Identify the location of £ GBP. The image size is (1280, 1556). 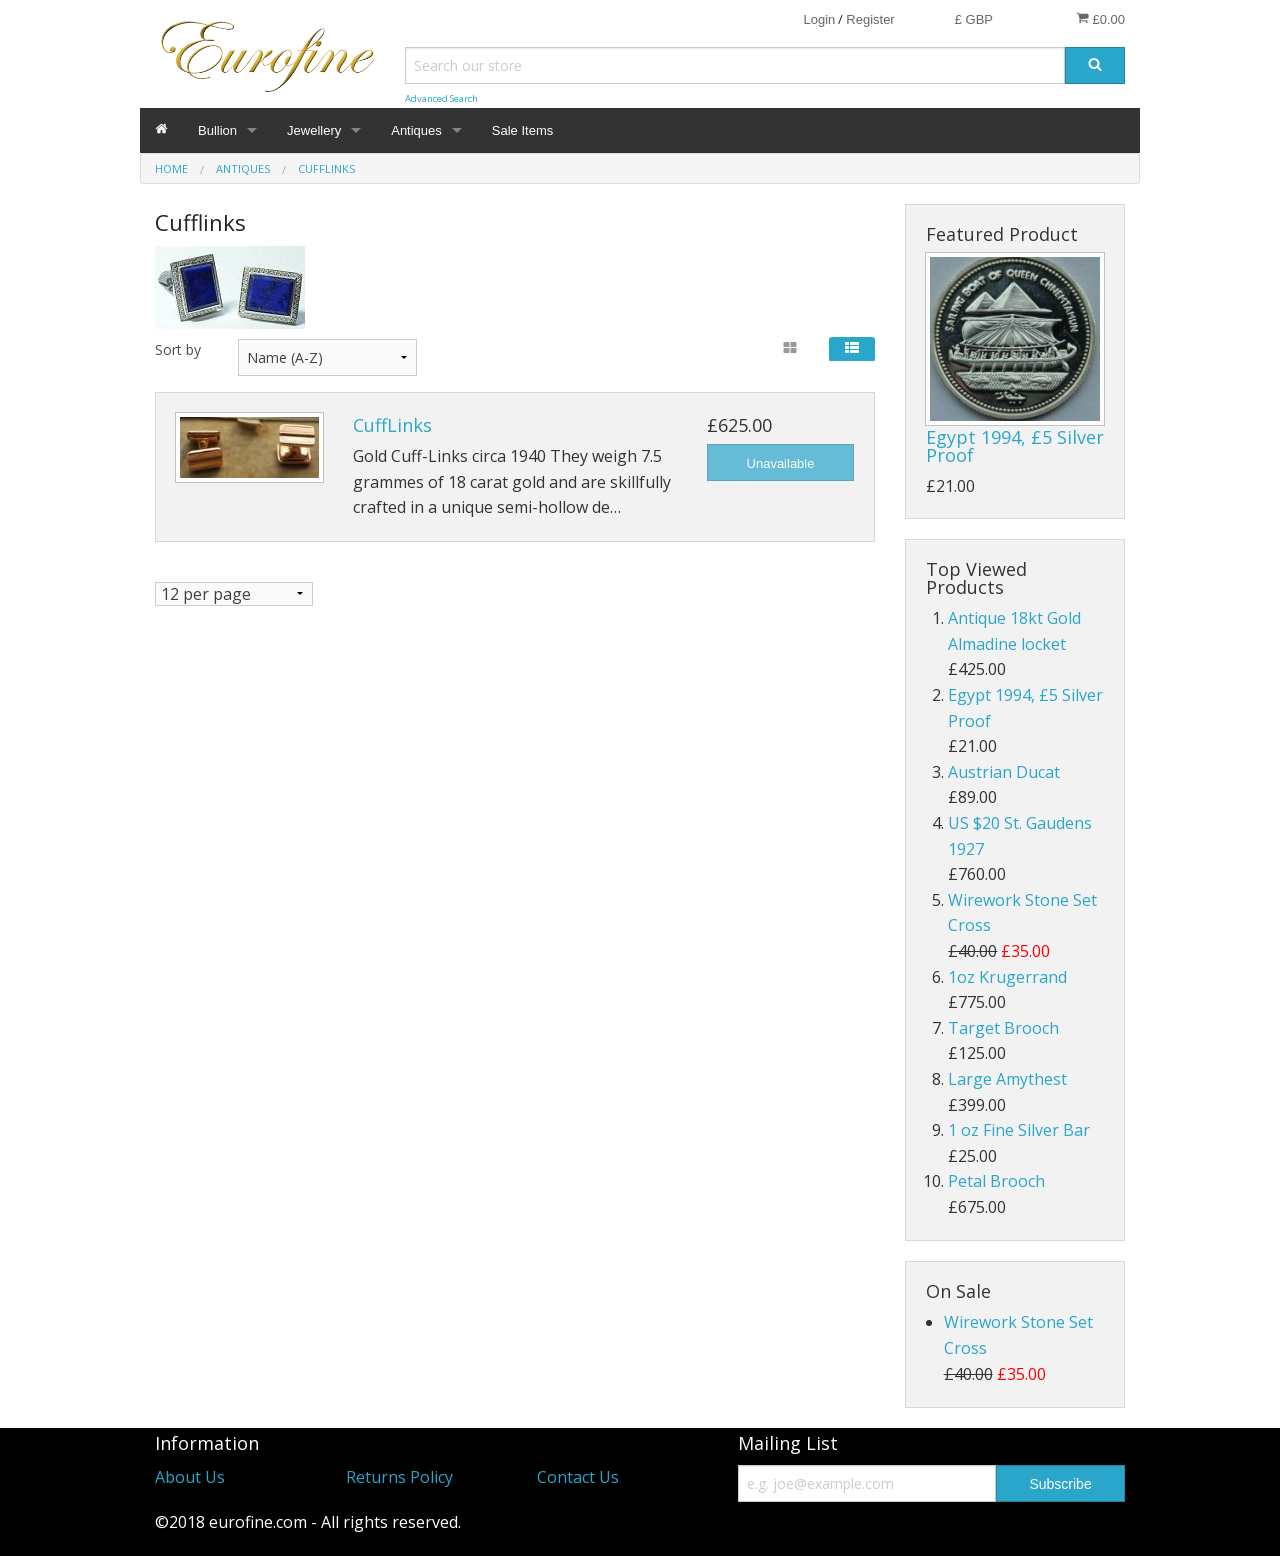
(974, 19).